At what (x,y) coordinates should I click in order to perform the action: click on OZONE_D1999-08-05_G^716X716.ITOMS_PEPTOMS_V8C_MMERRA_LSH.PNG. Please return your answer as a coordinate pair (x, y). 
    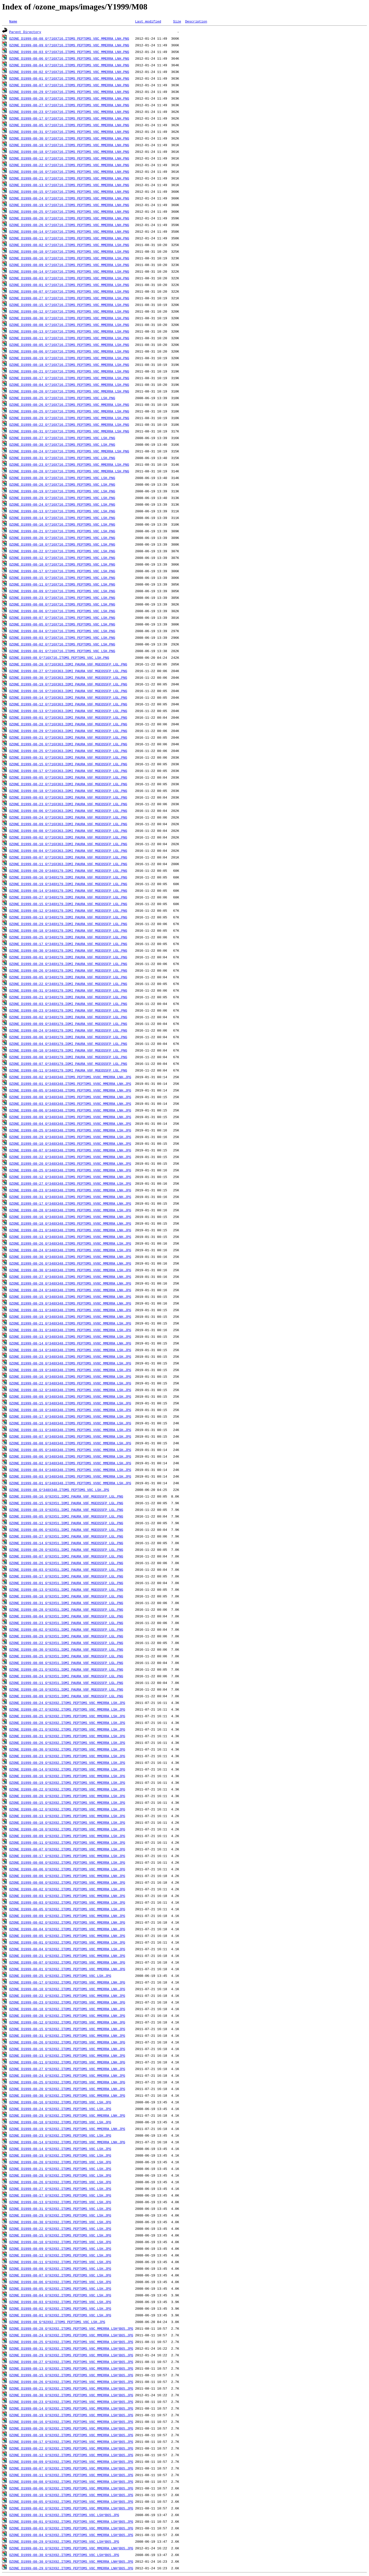
    Looking at the image, I should click on (69, 344).